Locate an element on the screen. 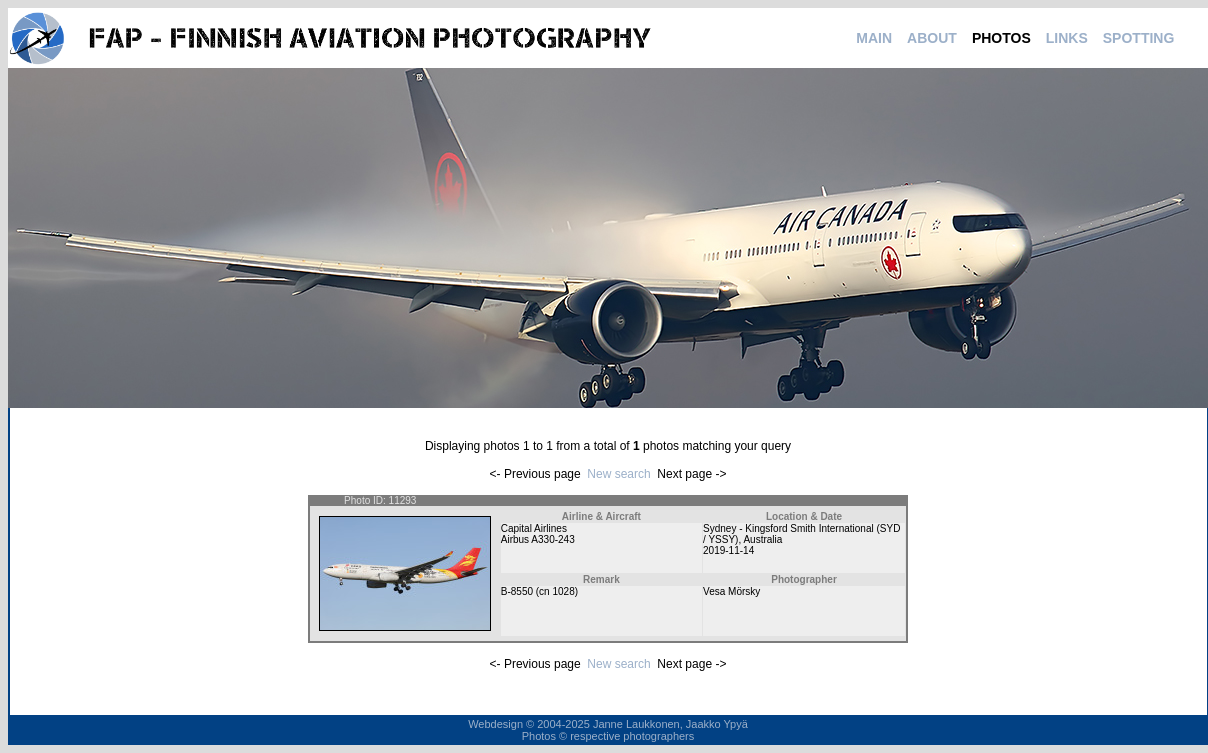 This screenshot has height=753, width=1208. MAIN is located at coordinates (874, 38).